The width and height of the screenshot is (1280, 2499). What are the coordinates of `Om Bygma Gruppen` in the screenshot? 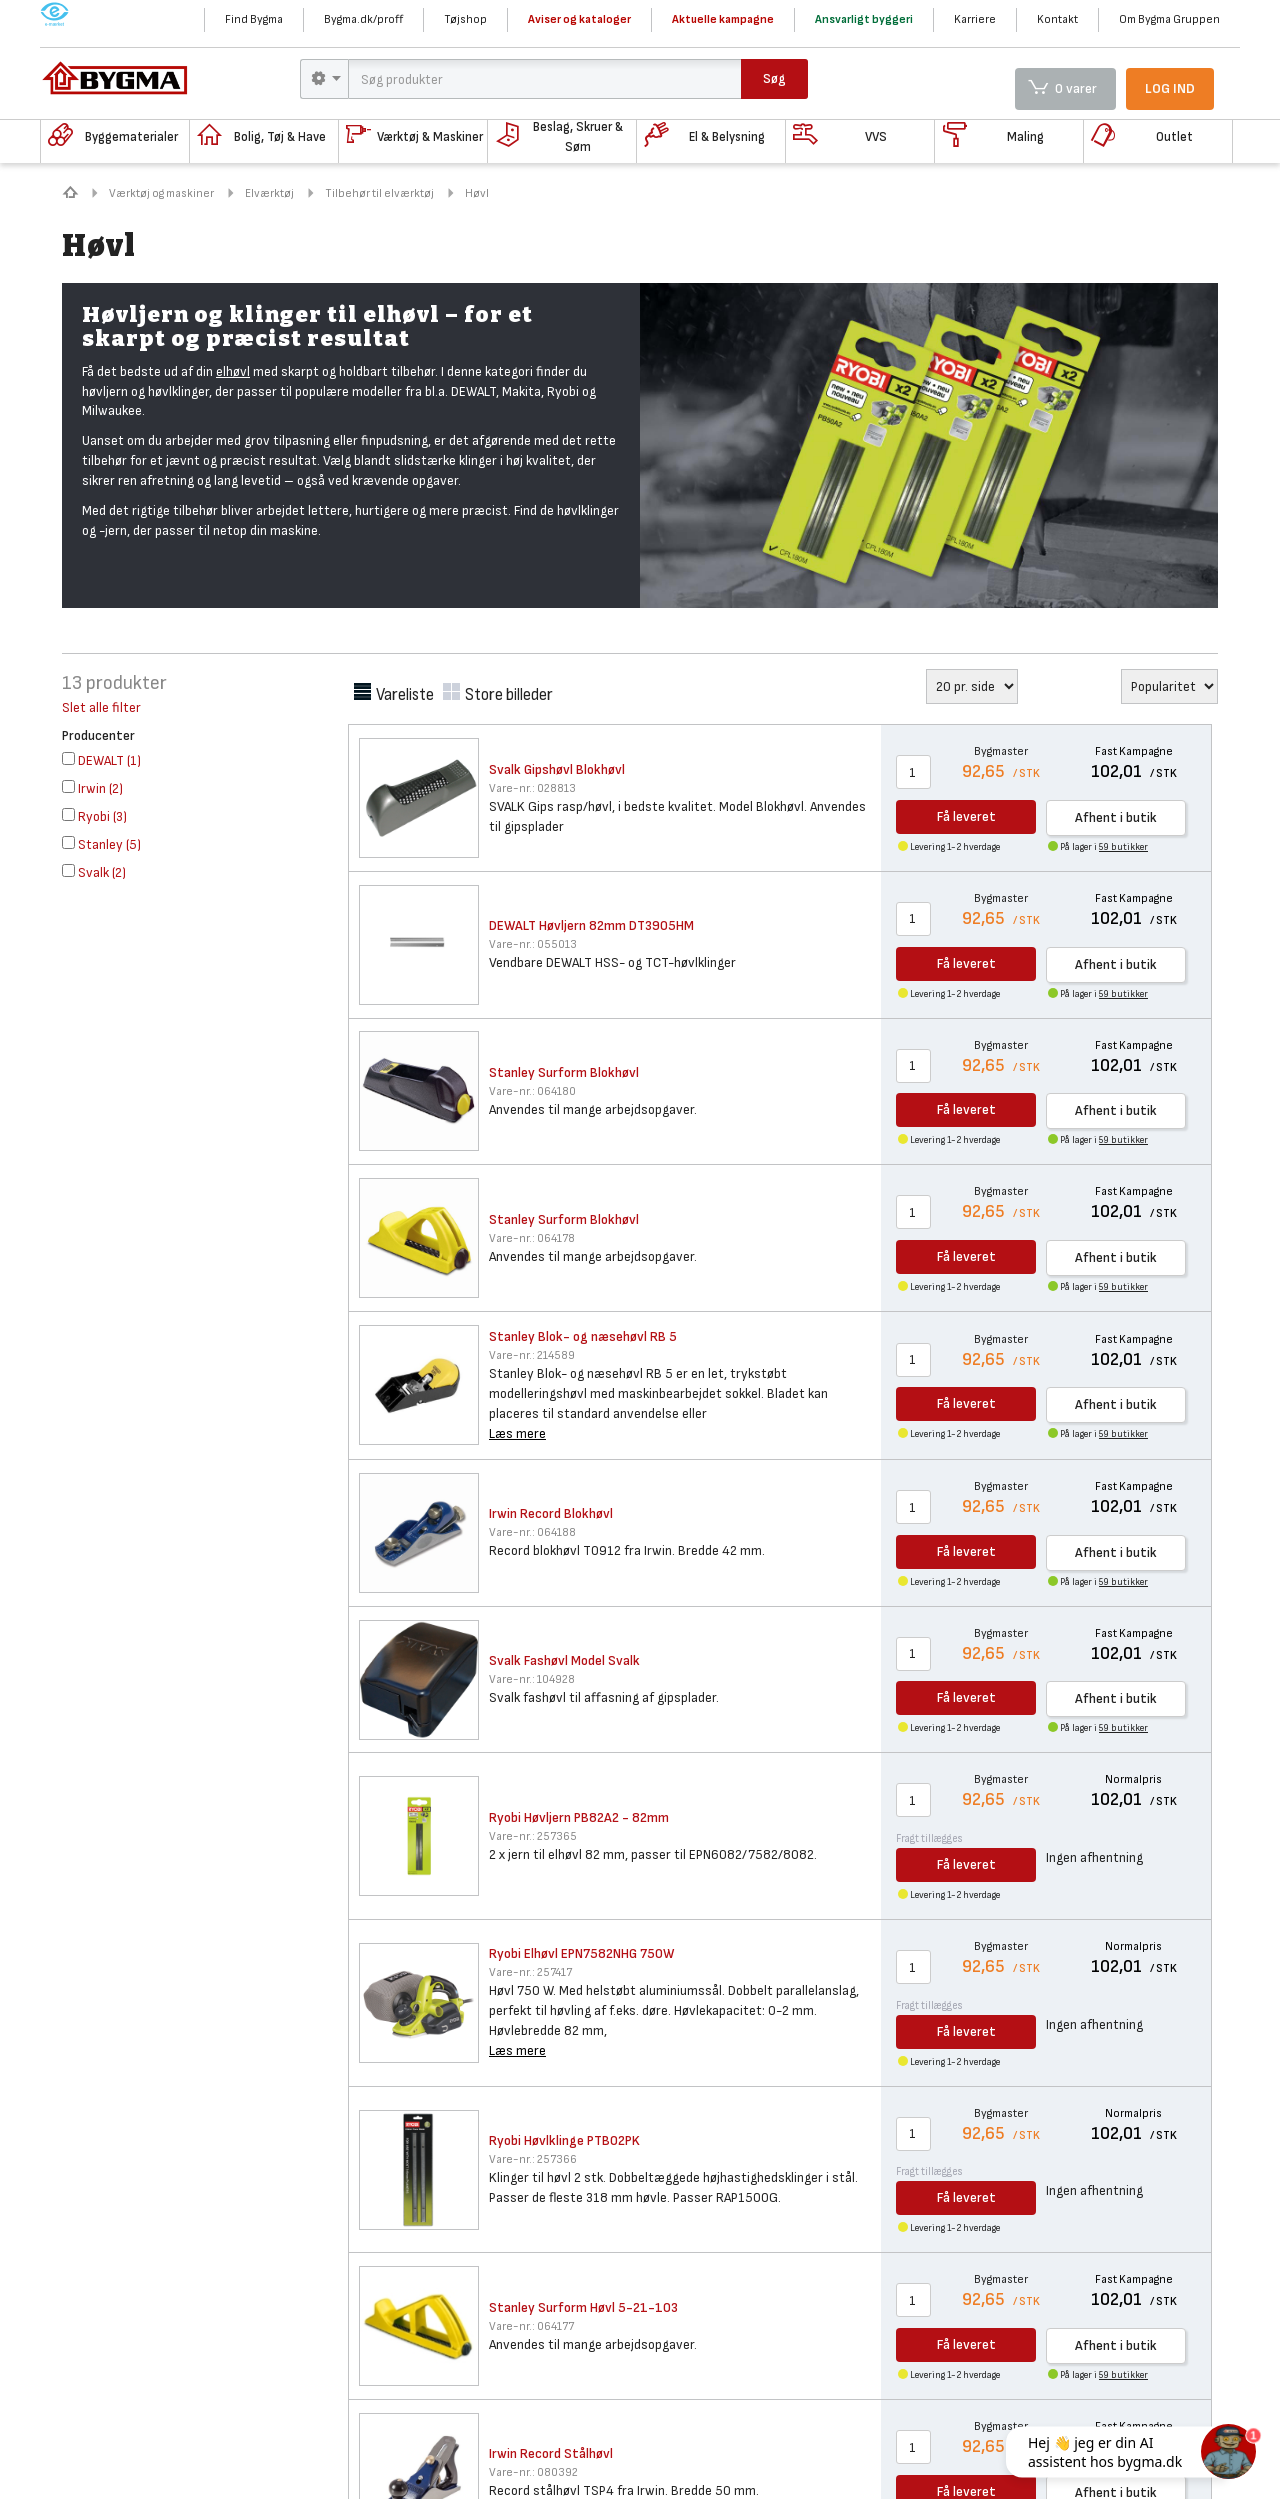 It's located at (1169, 19).